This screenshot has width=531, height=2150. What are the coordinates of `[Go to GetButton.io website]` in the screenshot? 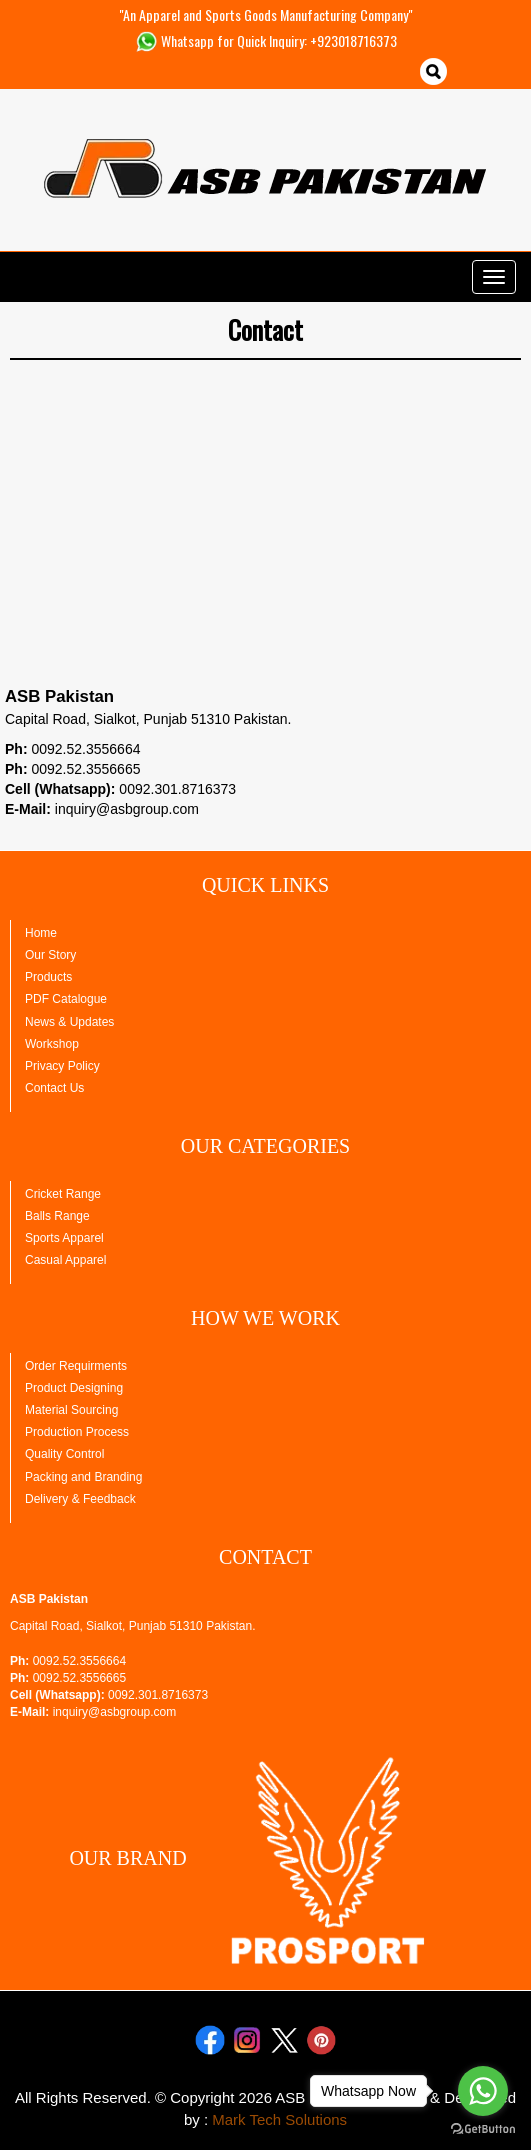 It's located at (483, 2129).